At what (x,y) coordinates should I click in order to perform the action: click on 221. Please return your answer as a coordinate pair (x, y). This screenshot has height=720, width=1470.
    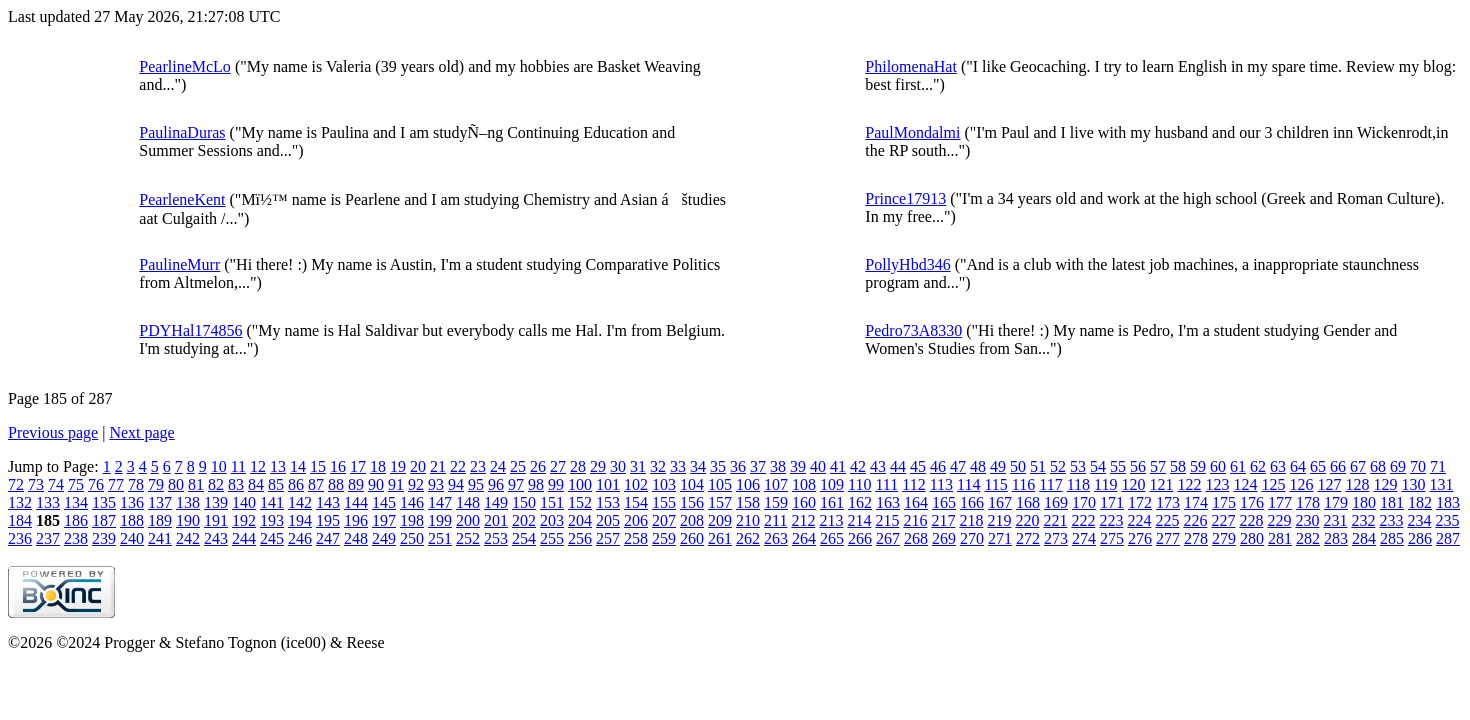
    Looking at the image, I should click on (1055, 520).